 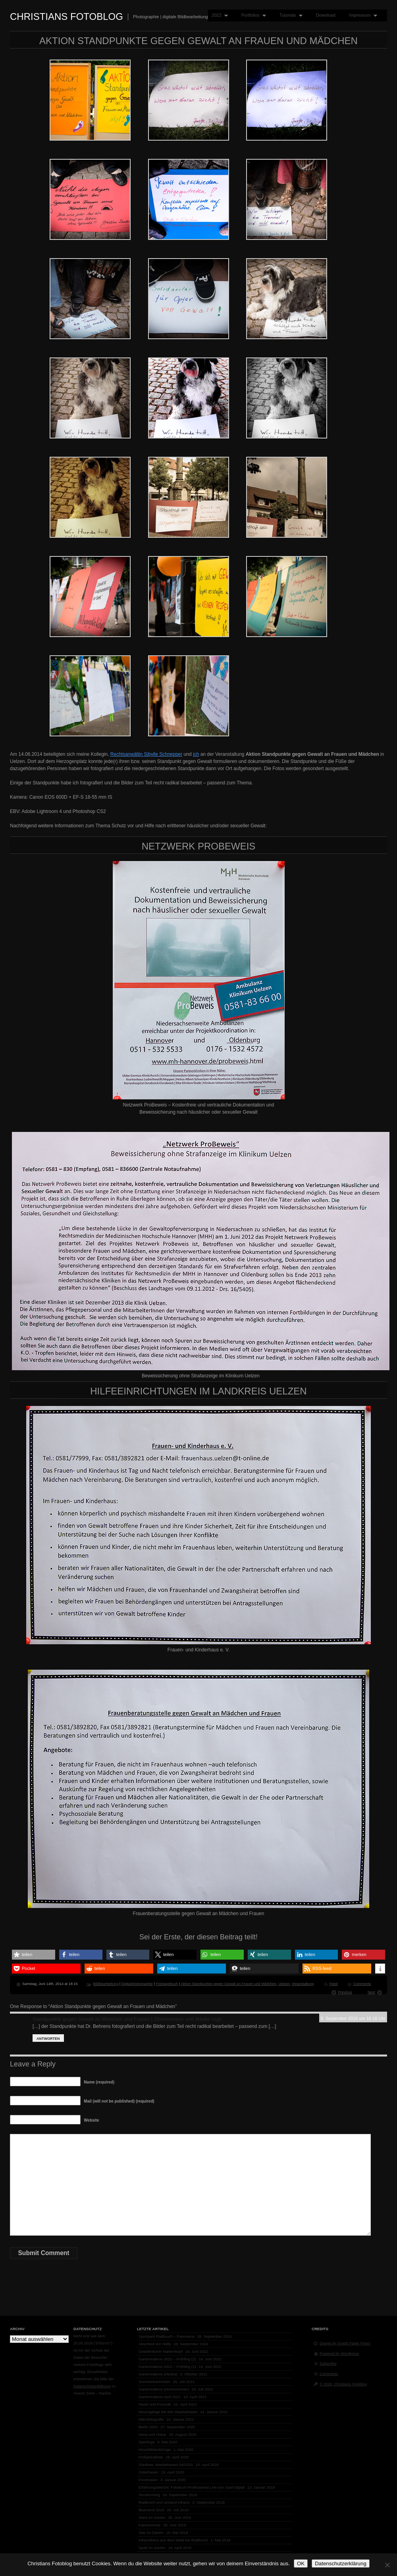 What do you see at coordinates (328, 2363) in the screenshot?
I see `Subscribe` at bounding box center [328, 2363].